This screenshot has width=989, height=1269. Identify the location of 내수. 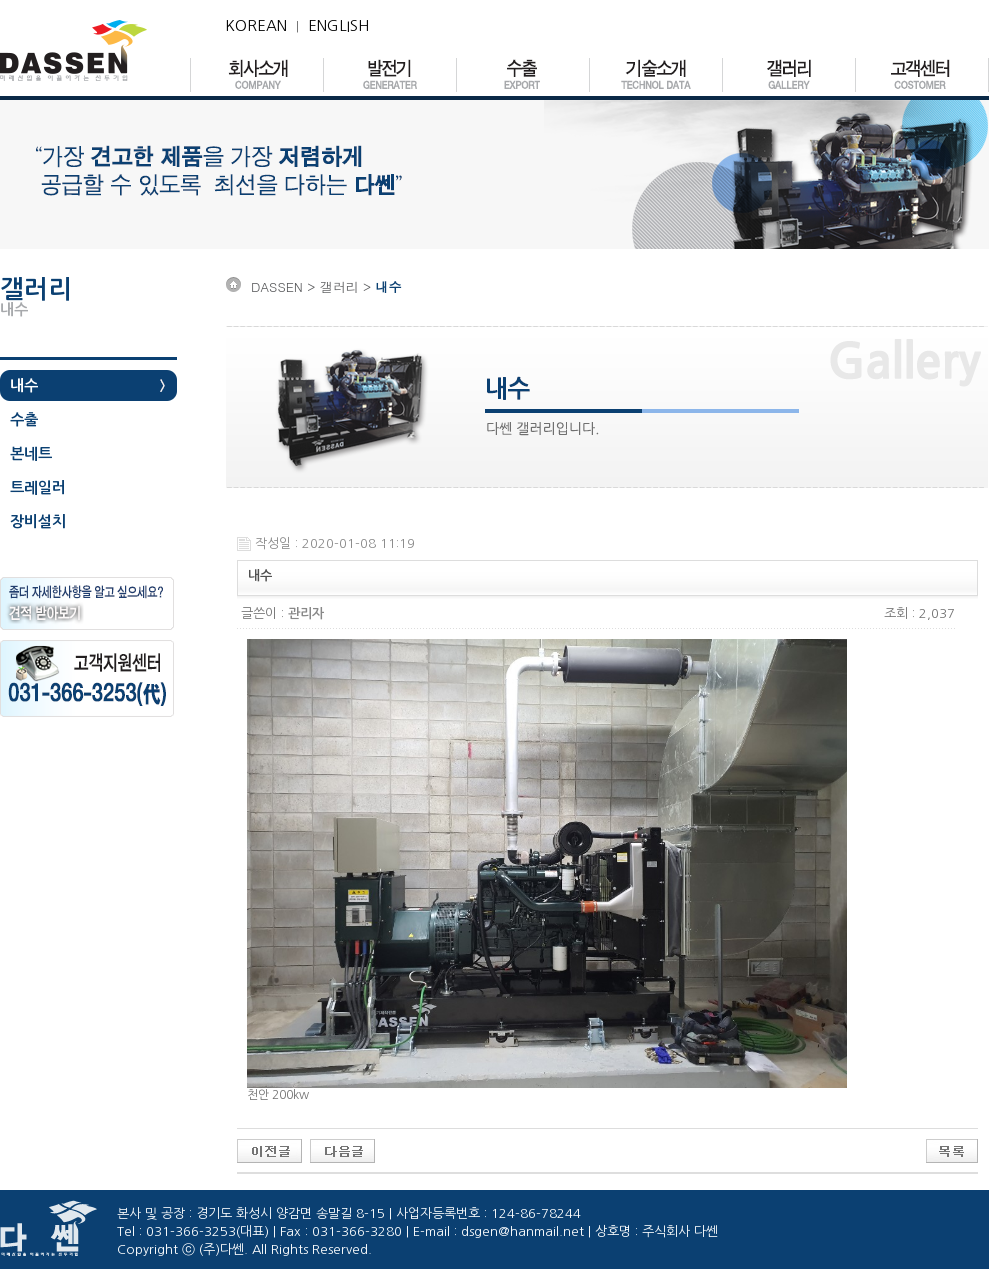
(24, 385).